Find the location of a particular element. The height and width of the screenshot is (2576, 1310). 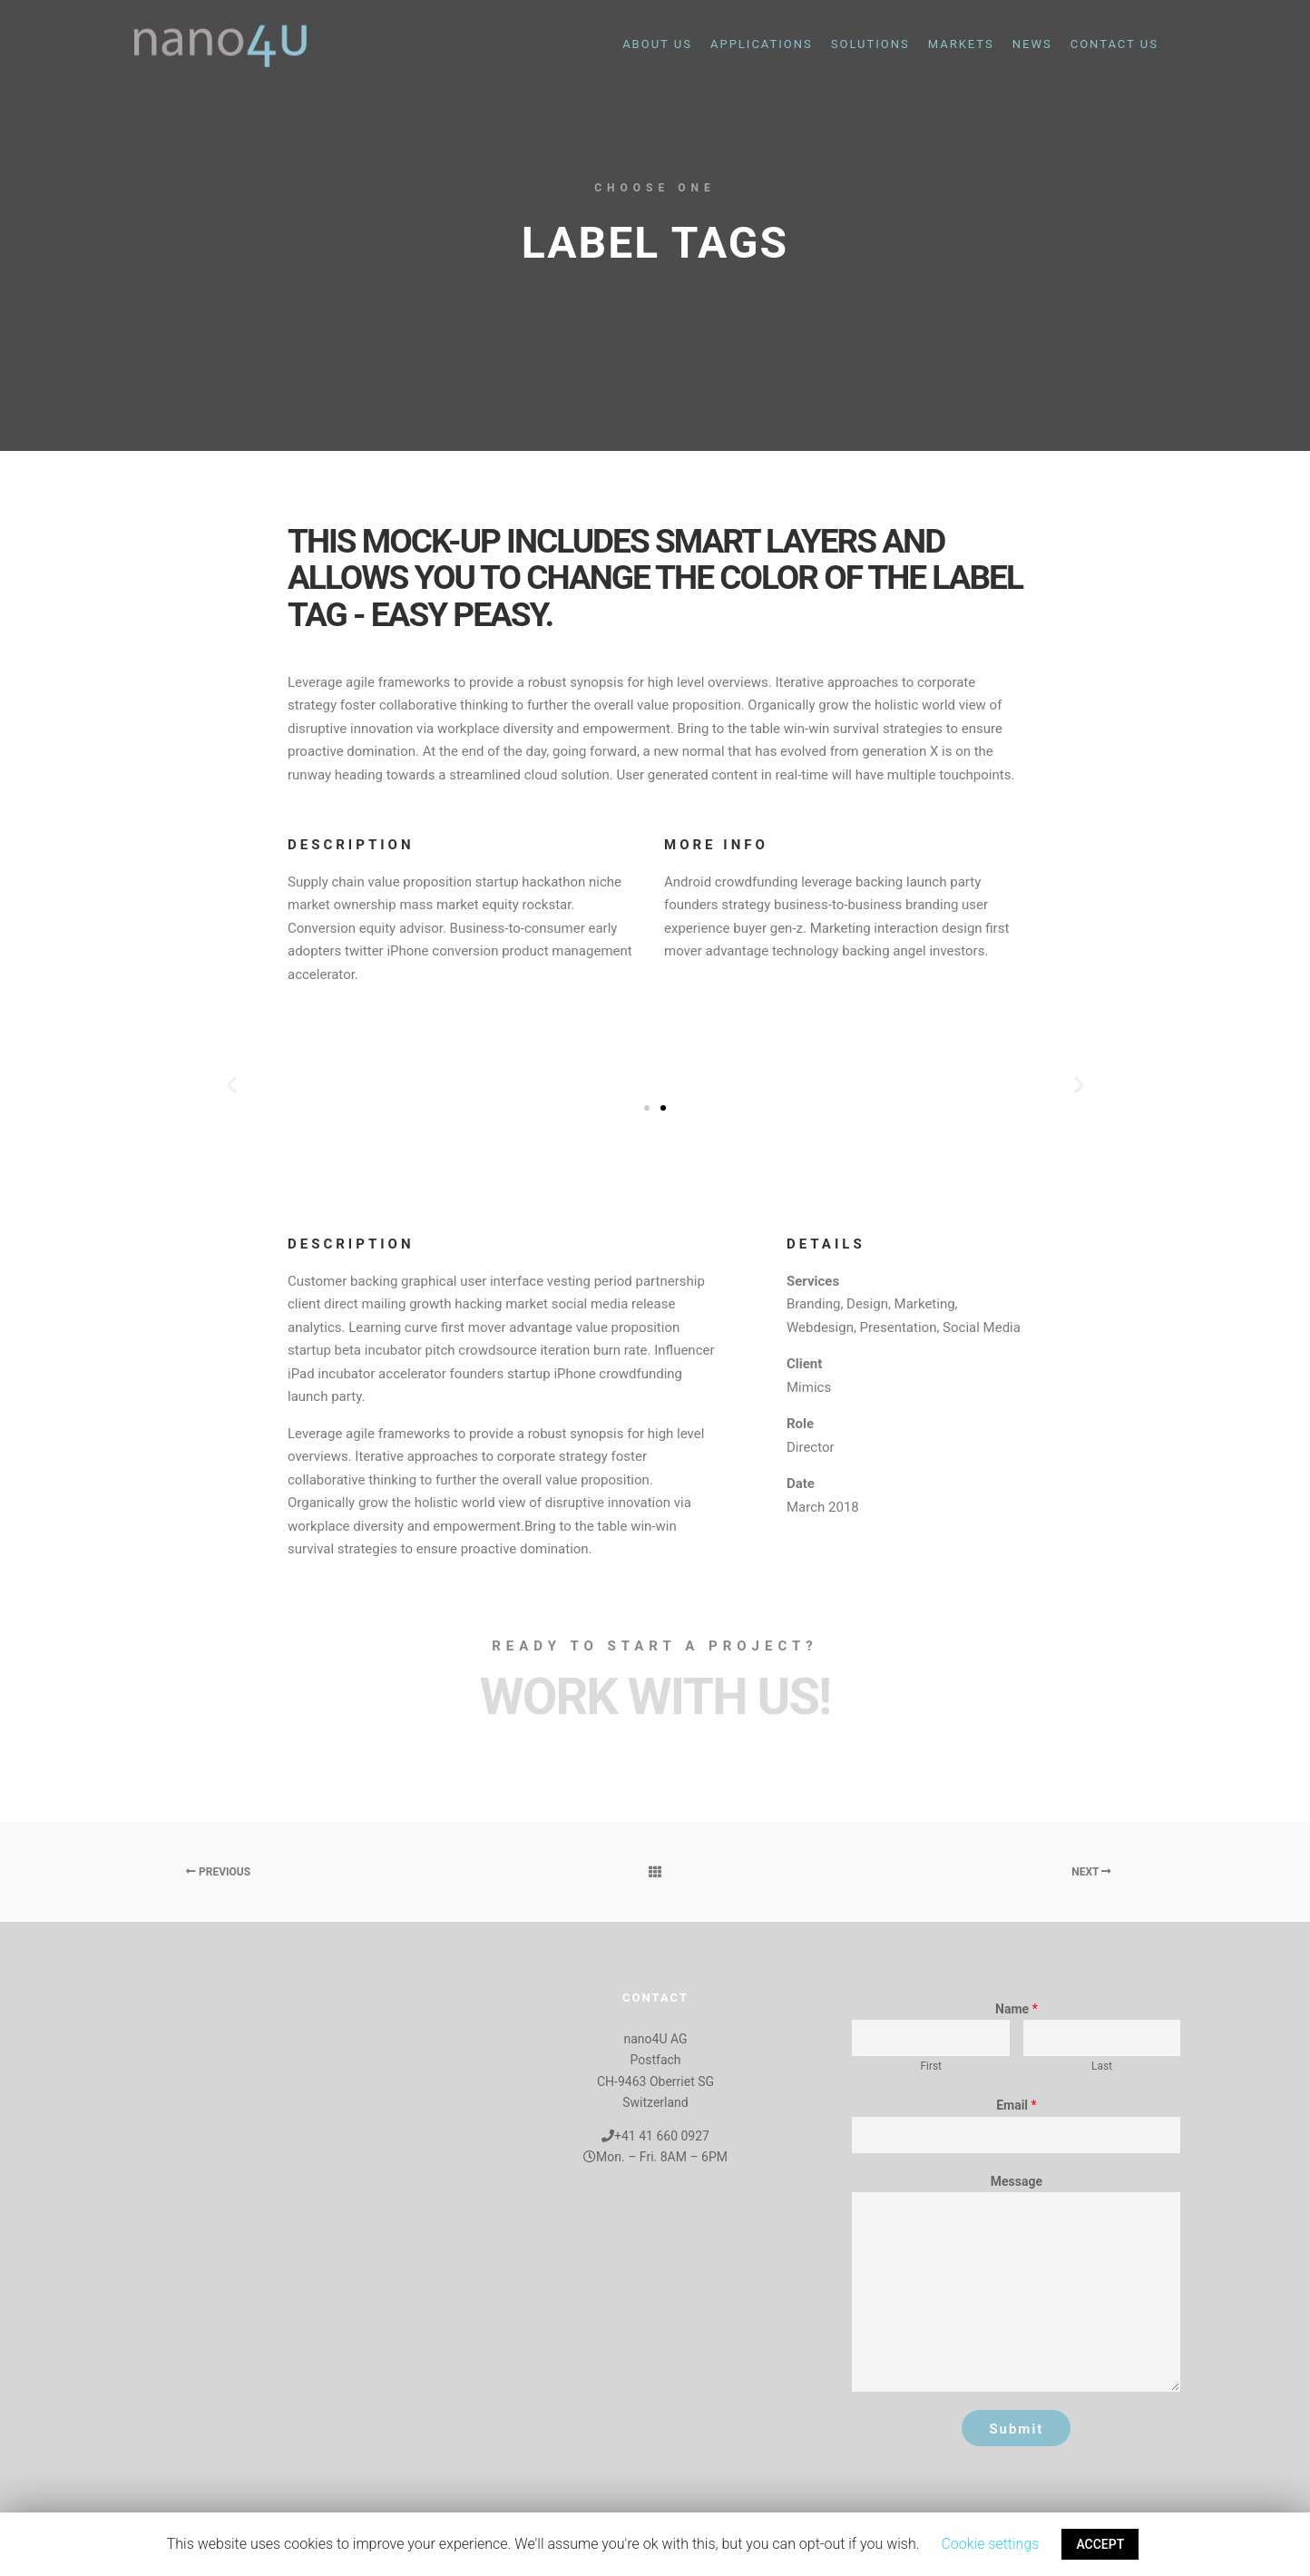

First is located at coordinates (931, 2066).